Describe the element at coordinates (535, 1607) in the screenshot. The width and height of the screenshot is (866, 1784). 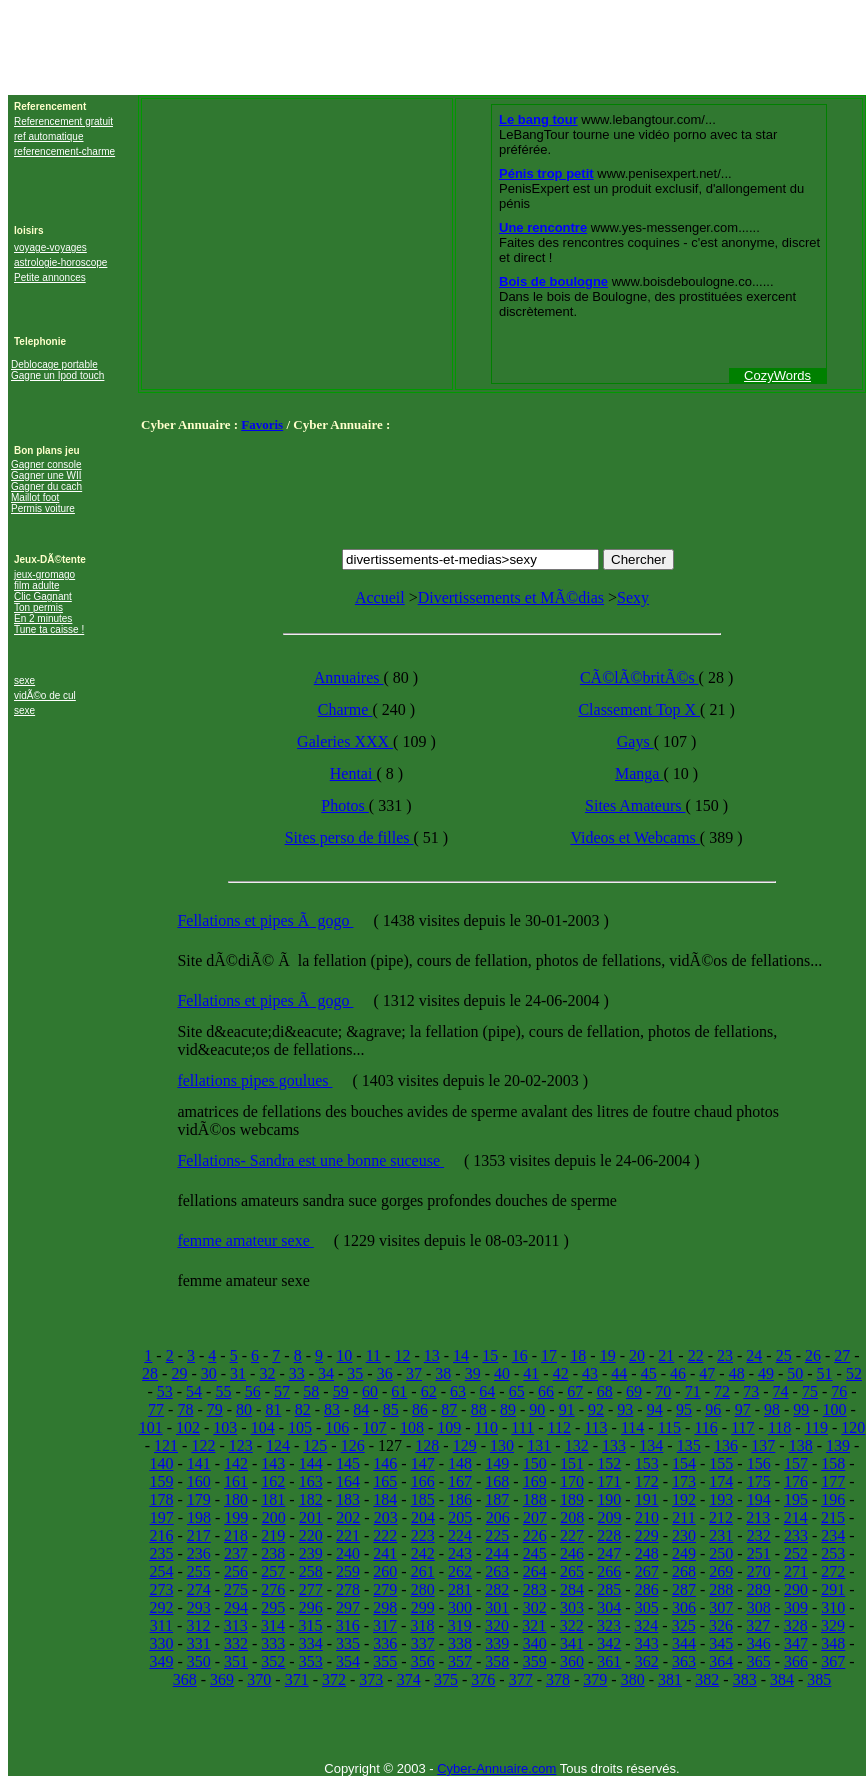
I see `302` at that location.